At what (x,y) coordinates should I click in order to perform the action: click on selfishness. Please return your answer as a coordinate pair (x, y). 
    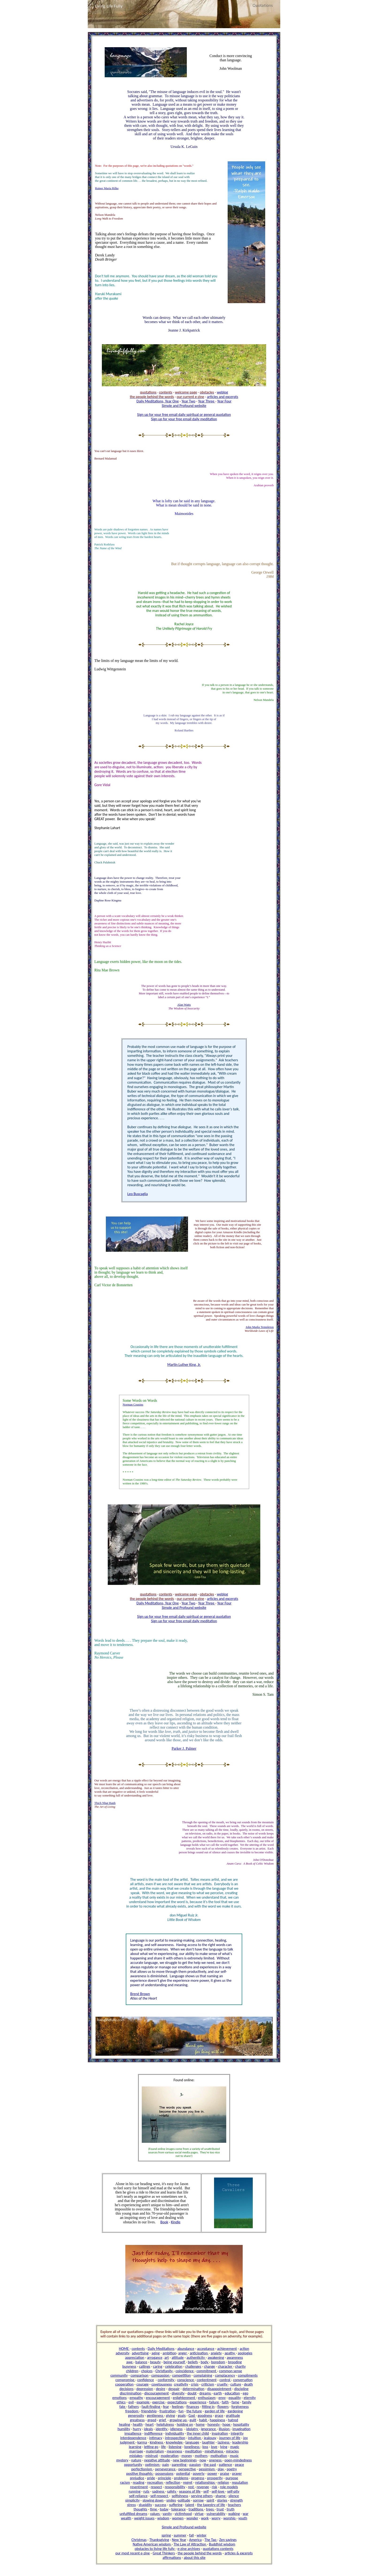
    Looking at the image, I should click on (180, 2496).